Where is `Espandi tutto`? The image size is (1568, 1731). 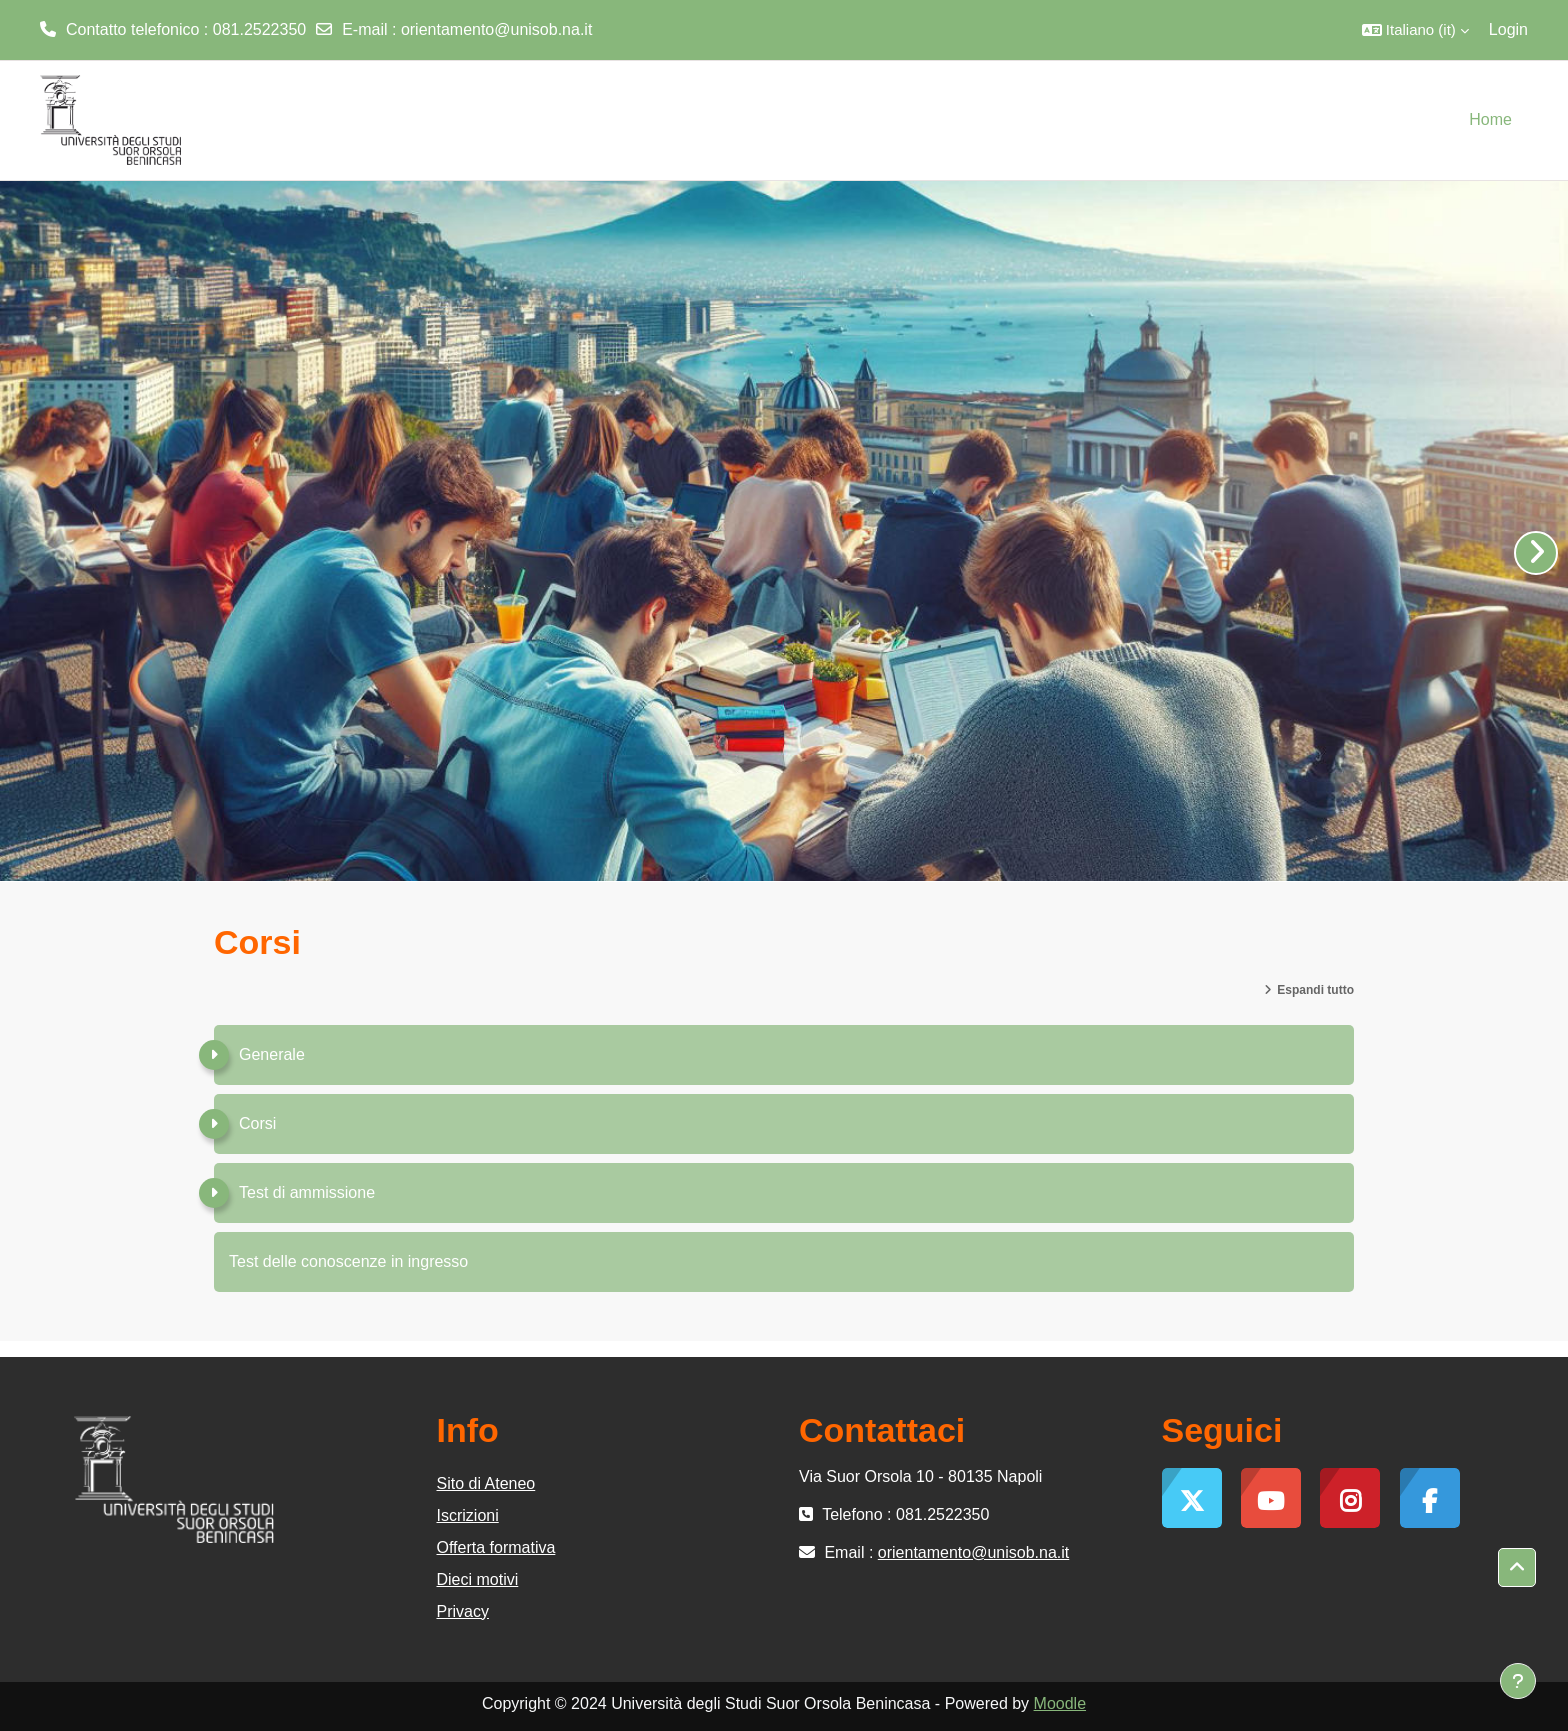 Espandi tutto is located at coordinates (1315, 990).